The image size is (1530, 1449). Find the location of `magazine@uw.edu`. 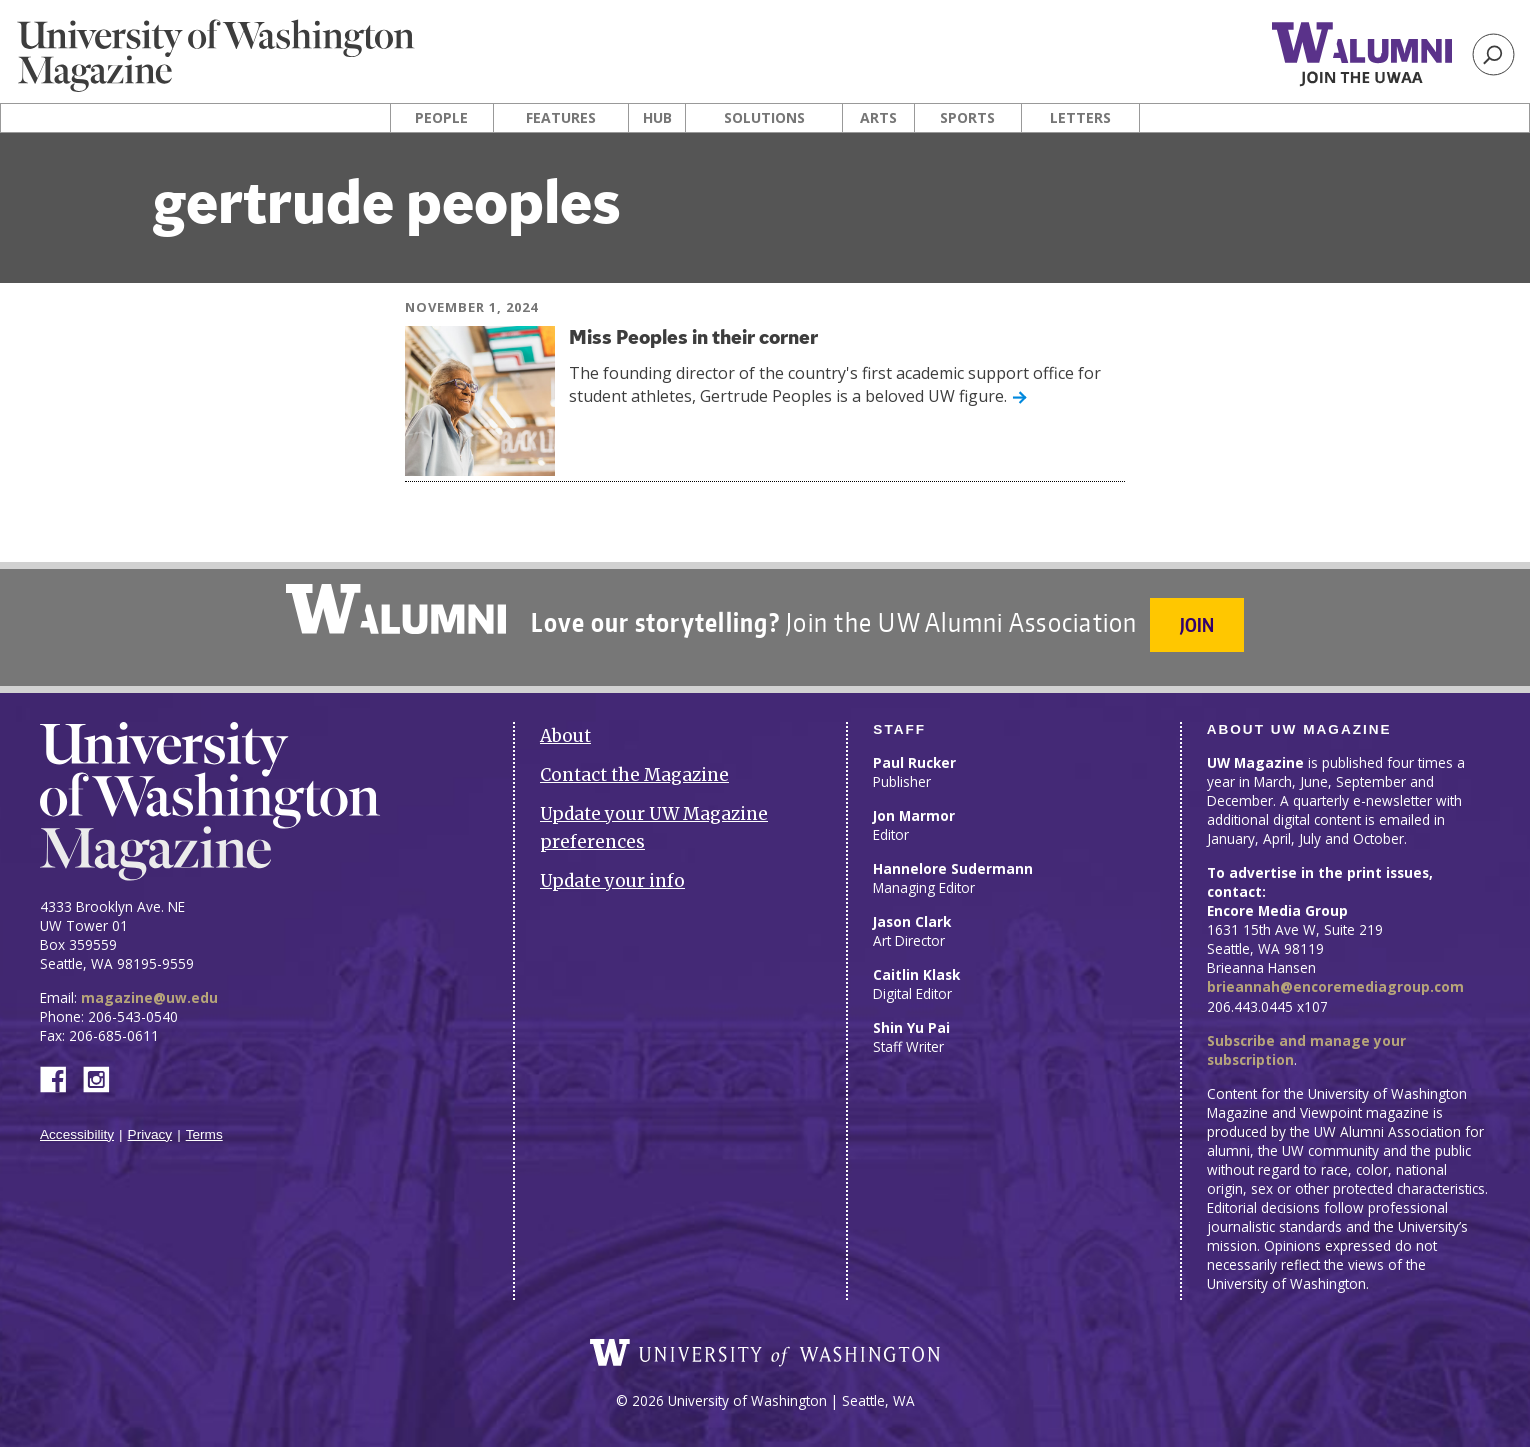

magazine@uw.edu is located at coordinates (149, 988).